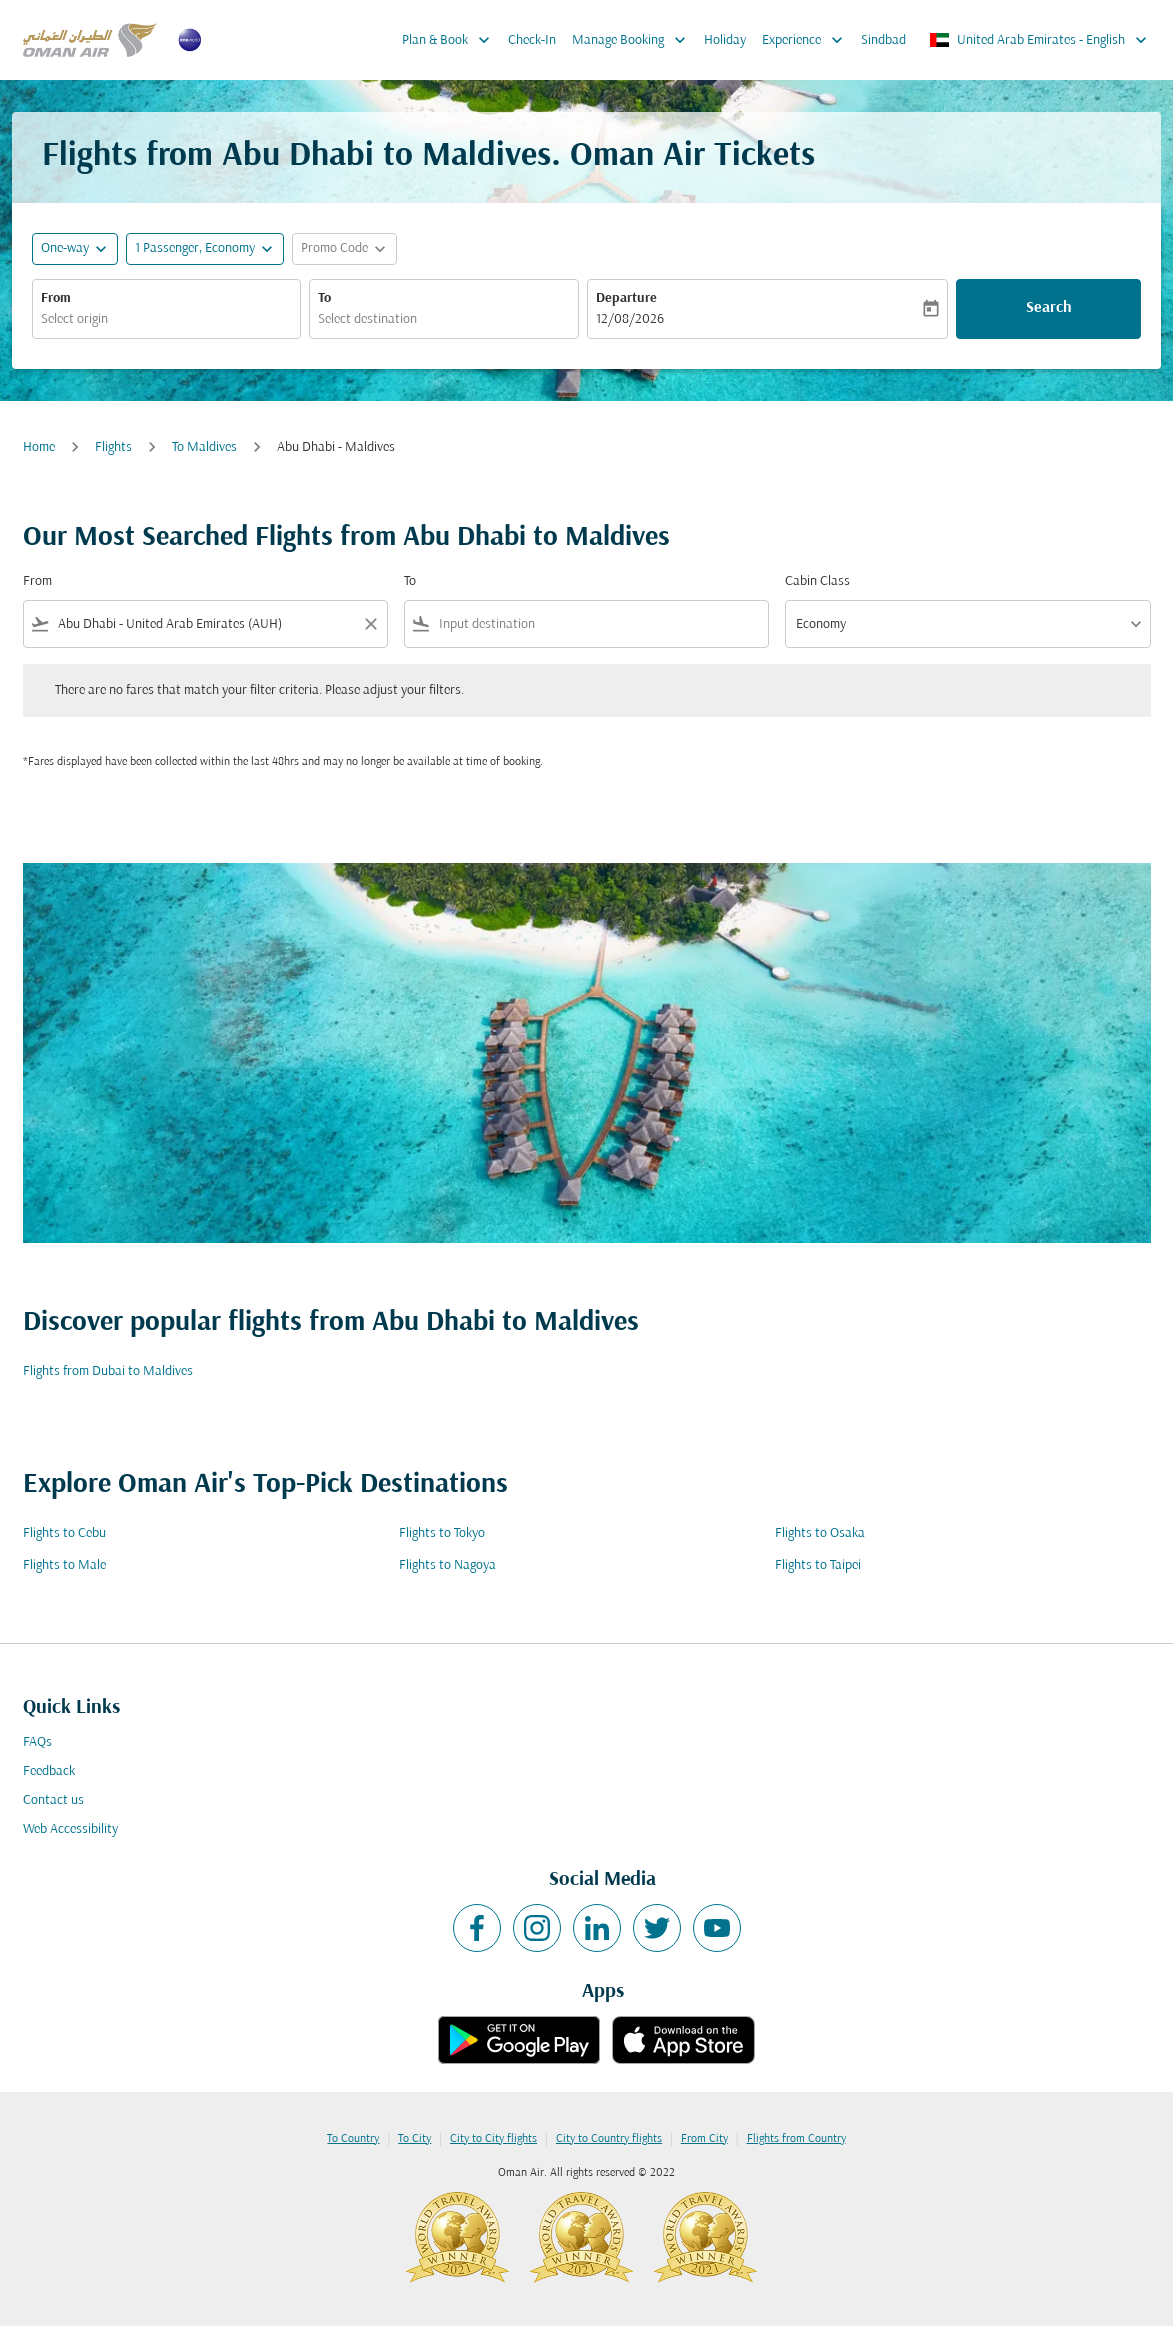 The image size is (1173, 2326). I want to click on Experience, so click(807, 40).